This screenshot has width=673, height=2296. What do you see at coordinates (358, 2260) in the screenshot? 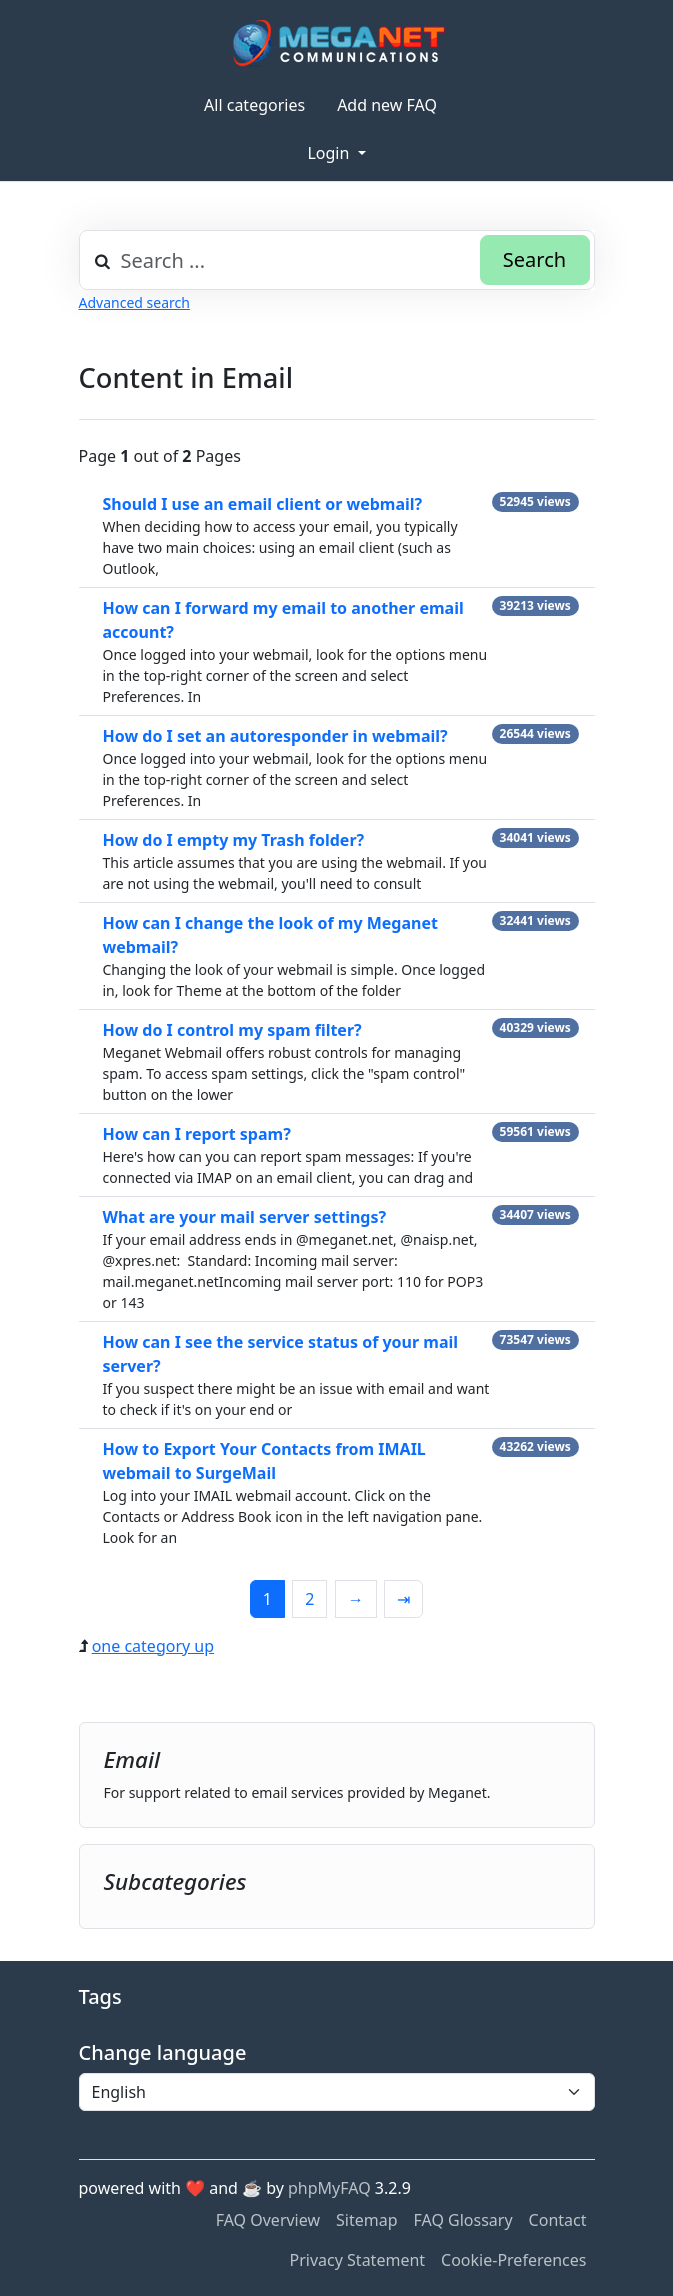
I see `Privacy Statement` at bounding box center [358, 2260].